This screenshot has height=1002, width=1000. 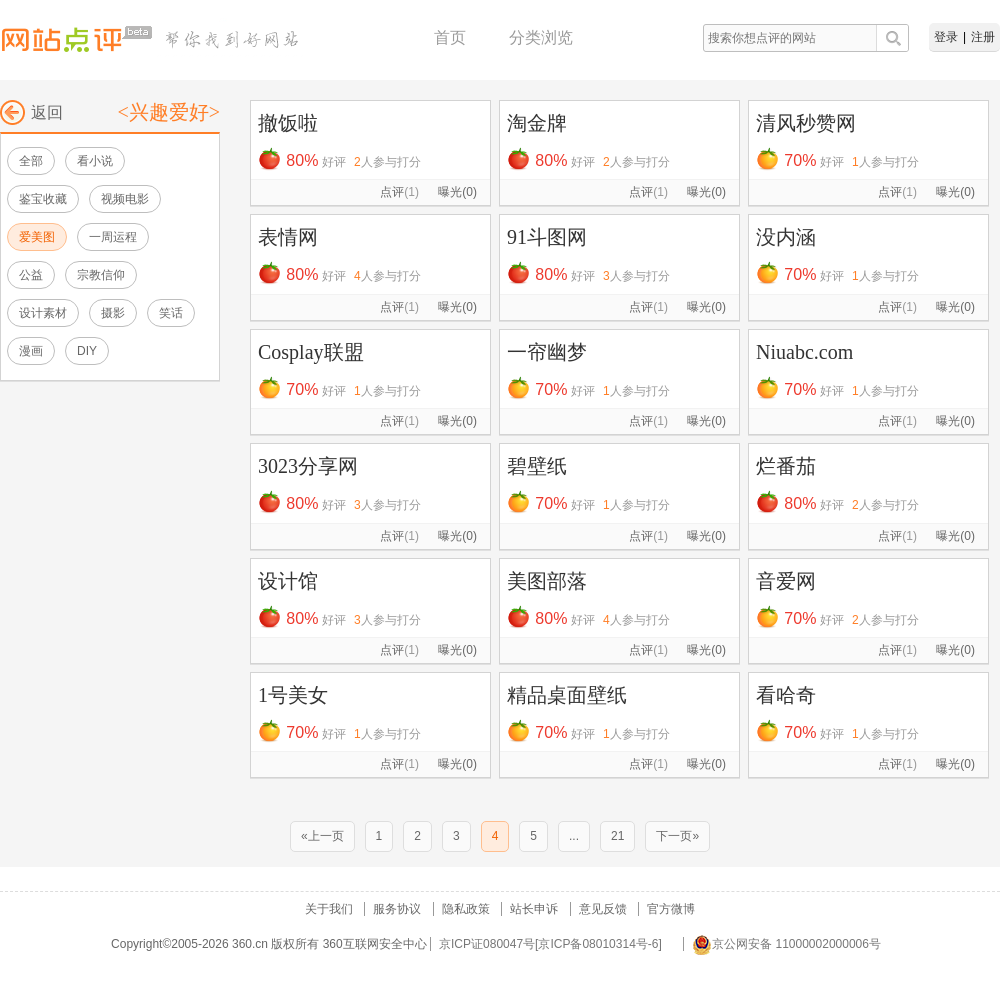 What do you see at coordinates (43, 199) in the screenshot?
I see `鉴宝收藏` at bounding box center [43, 199].